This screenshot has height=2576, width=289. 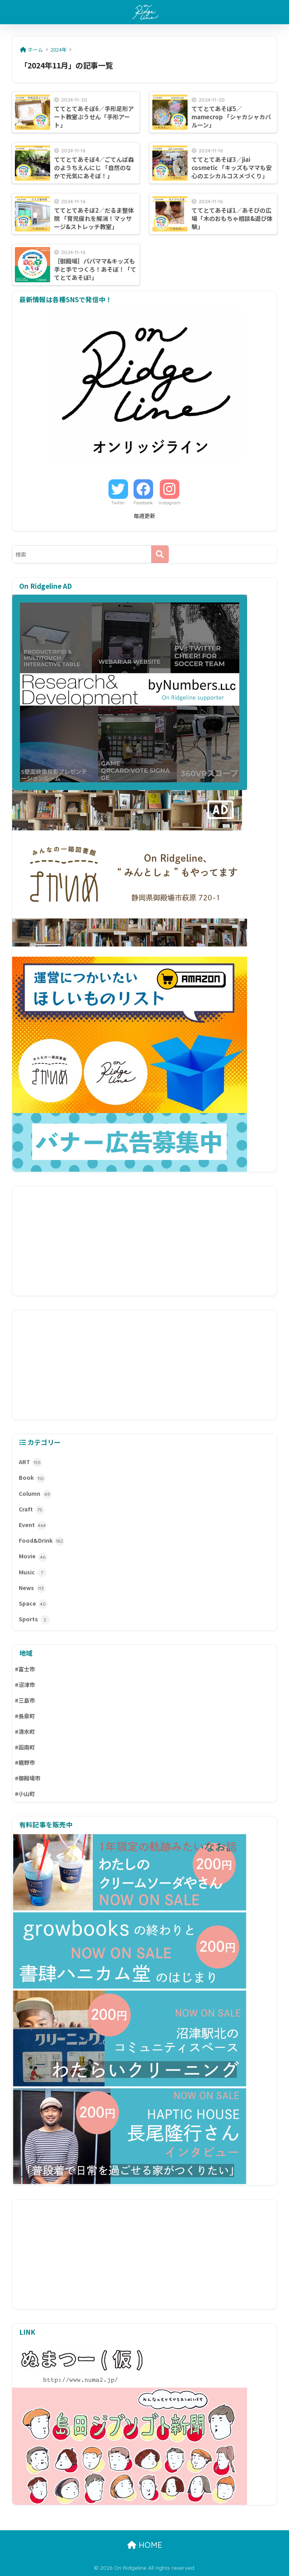 What do you see at coordinates (41, 1541) in the screenshot?
I see `Food&Drink` at bounding box center [41, 1541].